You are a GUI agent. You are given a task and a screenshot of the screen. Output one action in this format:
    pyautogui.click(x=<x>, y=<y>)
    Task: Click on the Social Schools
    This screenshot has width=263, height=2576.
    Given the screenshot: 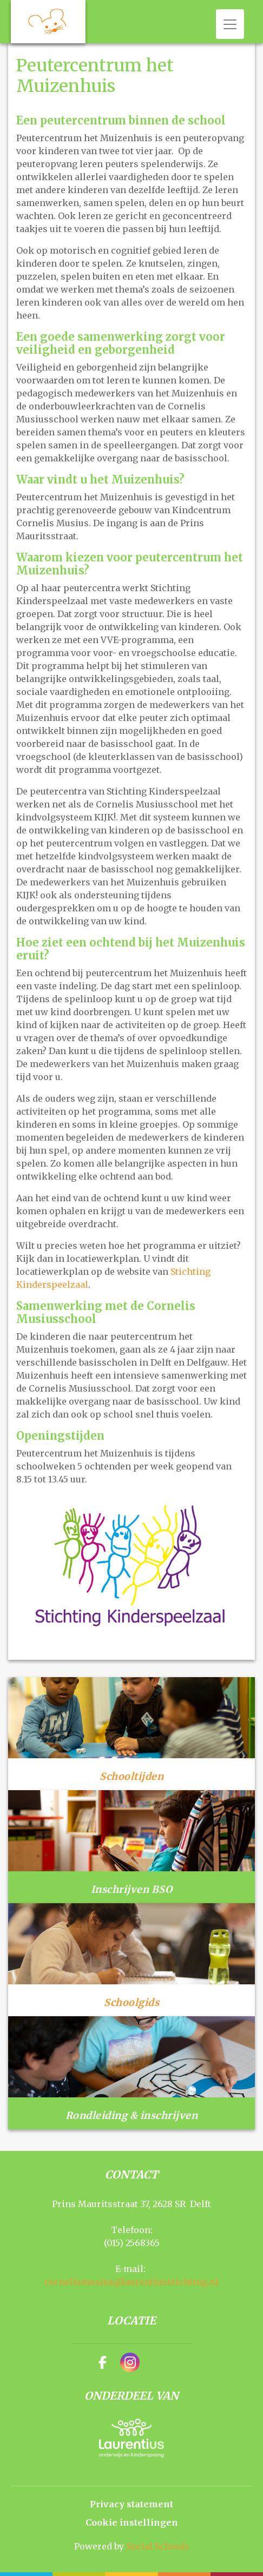 What is the action you would take?
    pyautogui.click(x=157, y=2546)
    